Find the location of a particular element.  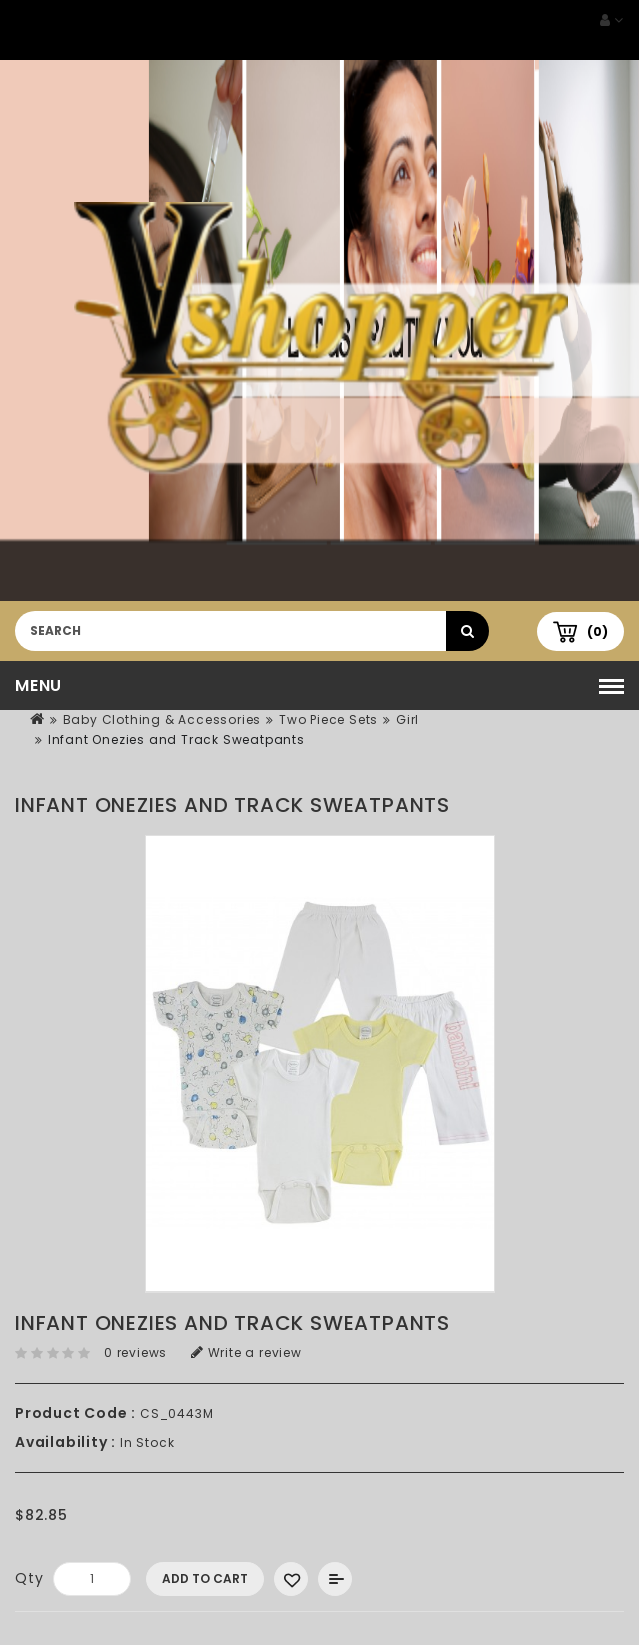

Infant Onezies and Track Sweatpants is located at coordinates (176, 739).